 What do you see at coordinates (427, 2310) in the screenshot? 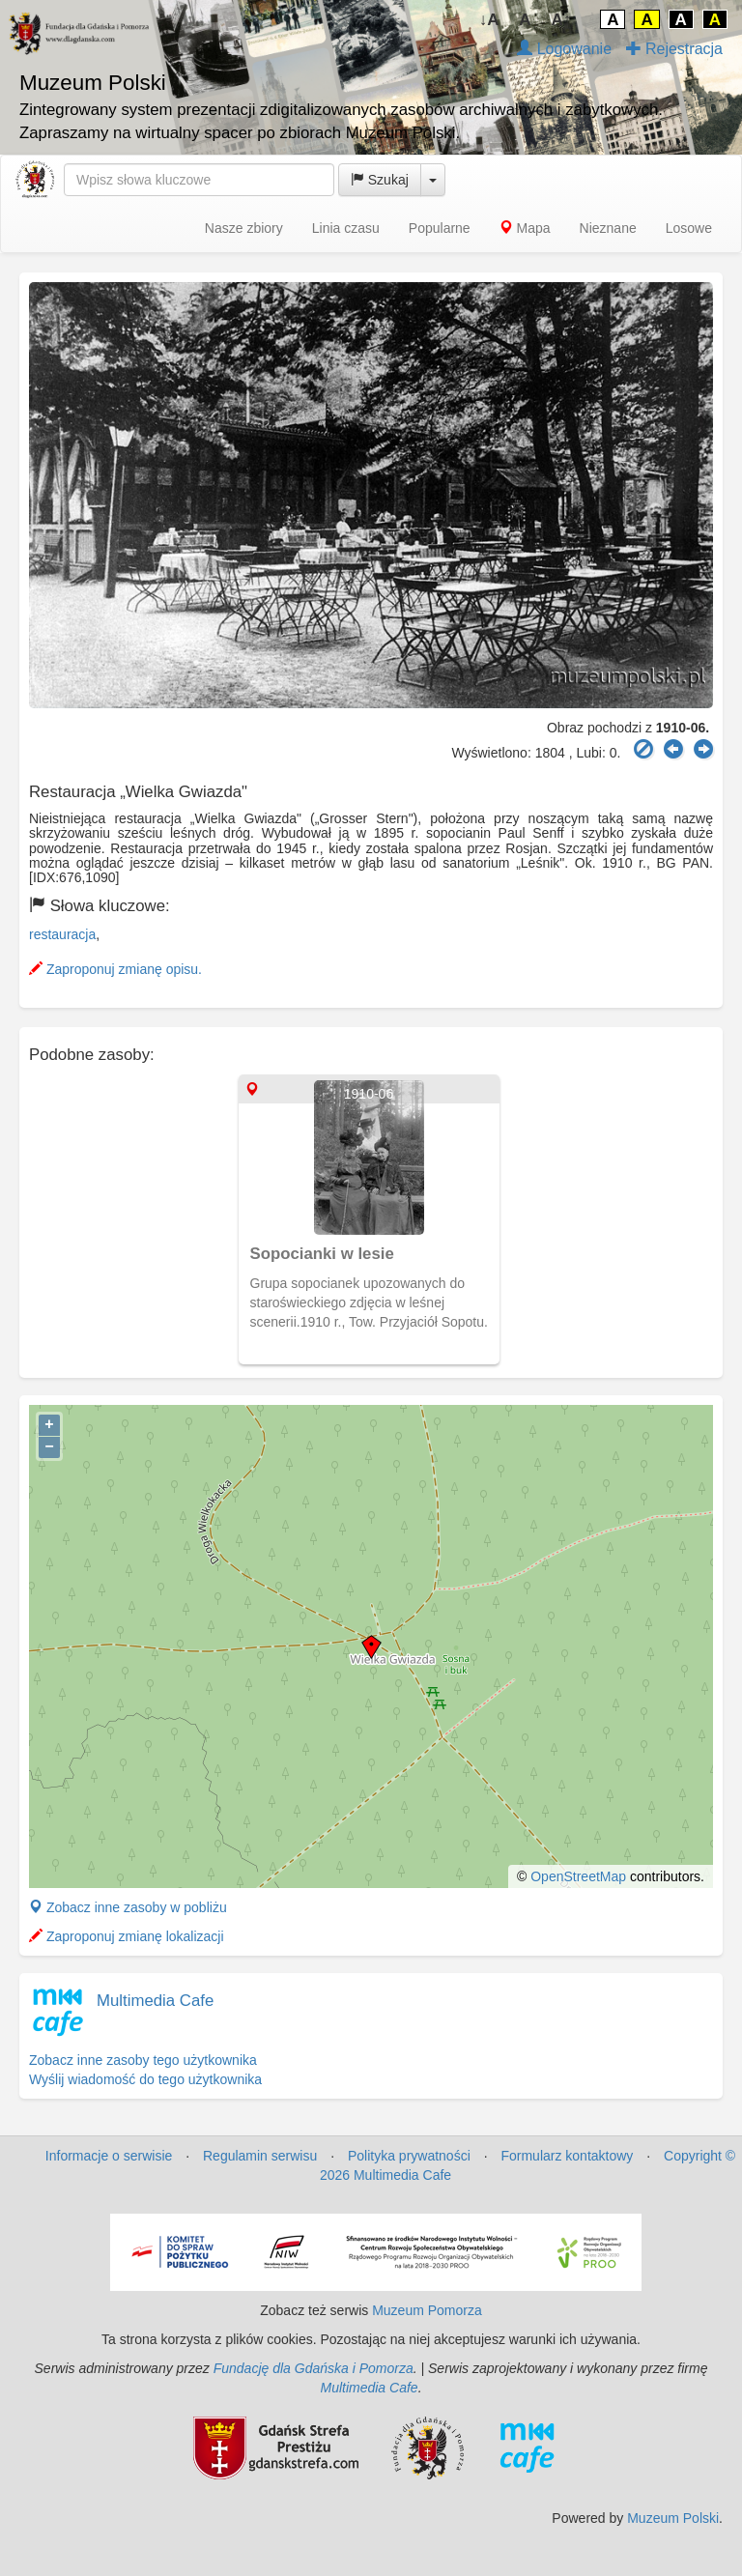
I see `Muzeum Pomorza` at bounding box center [427, 2310].